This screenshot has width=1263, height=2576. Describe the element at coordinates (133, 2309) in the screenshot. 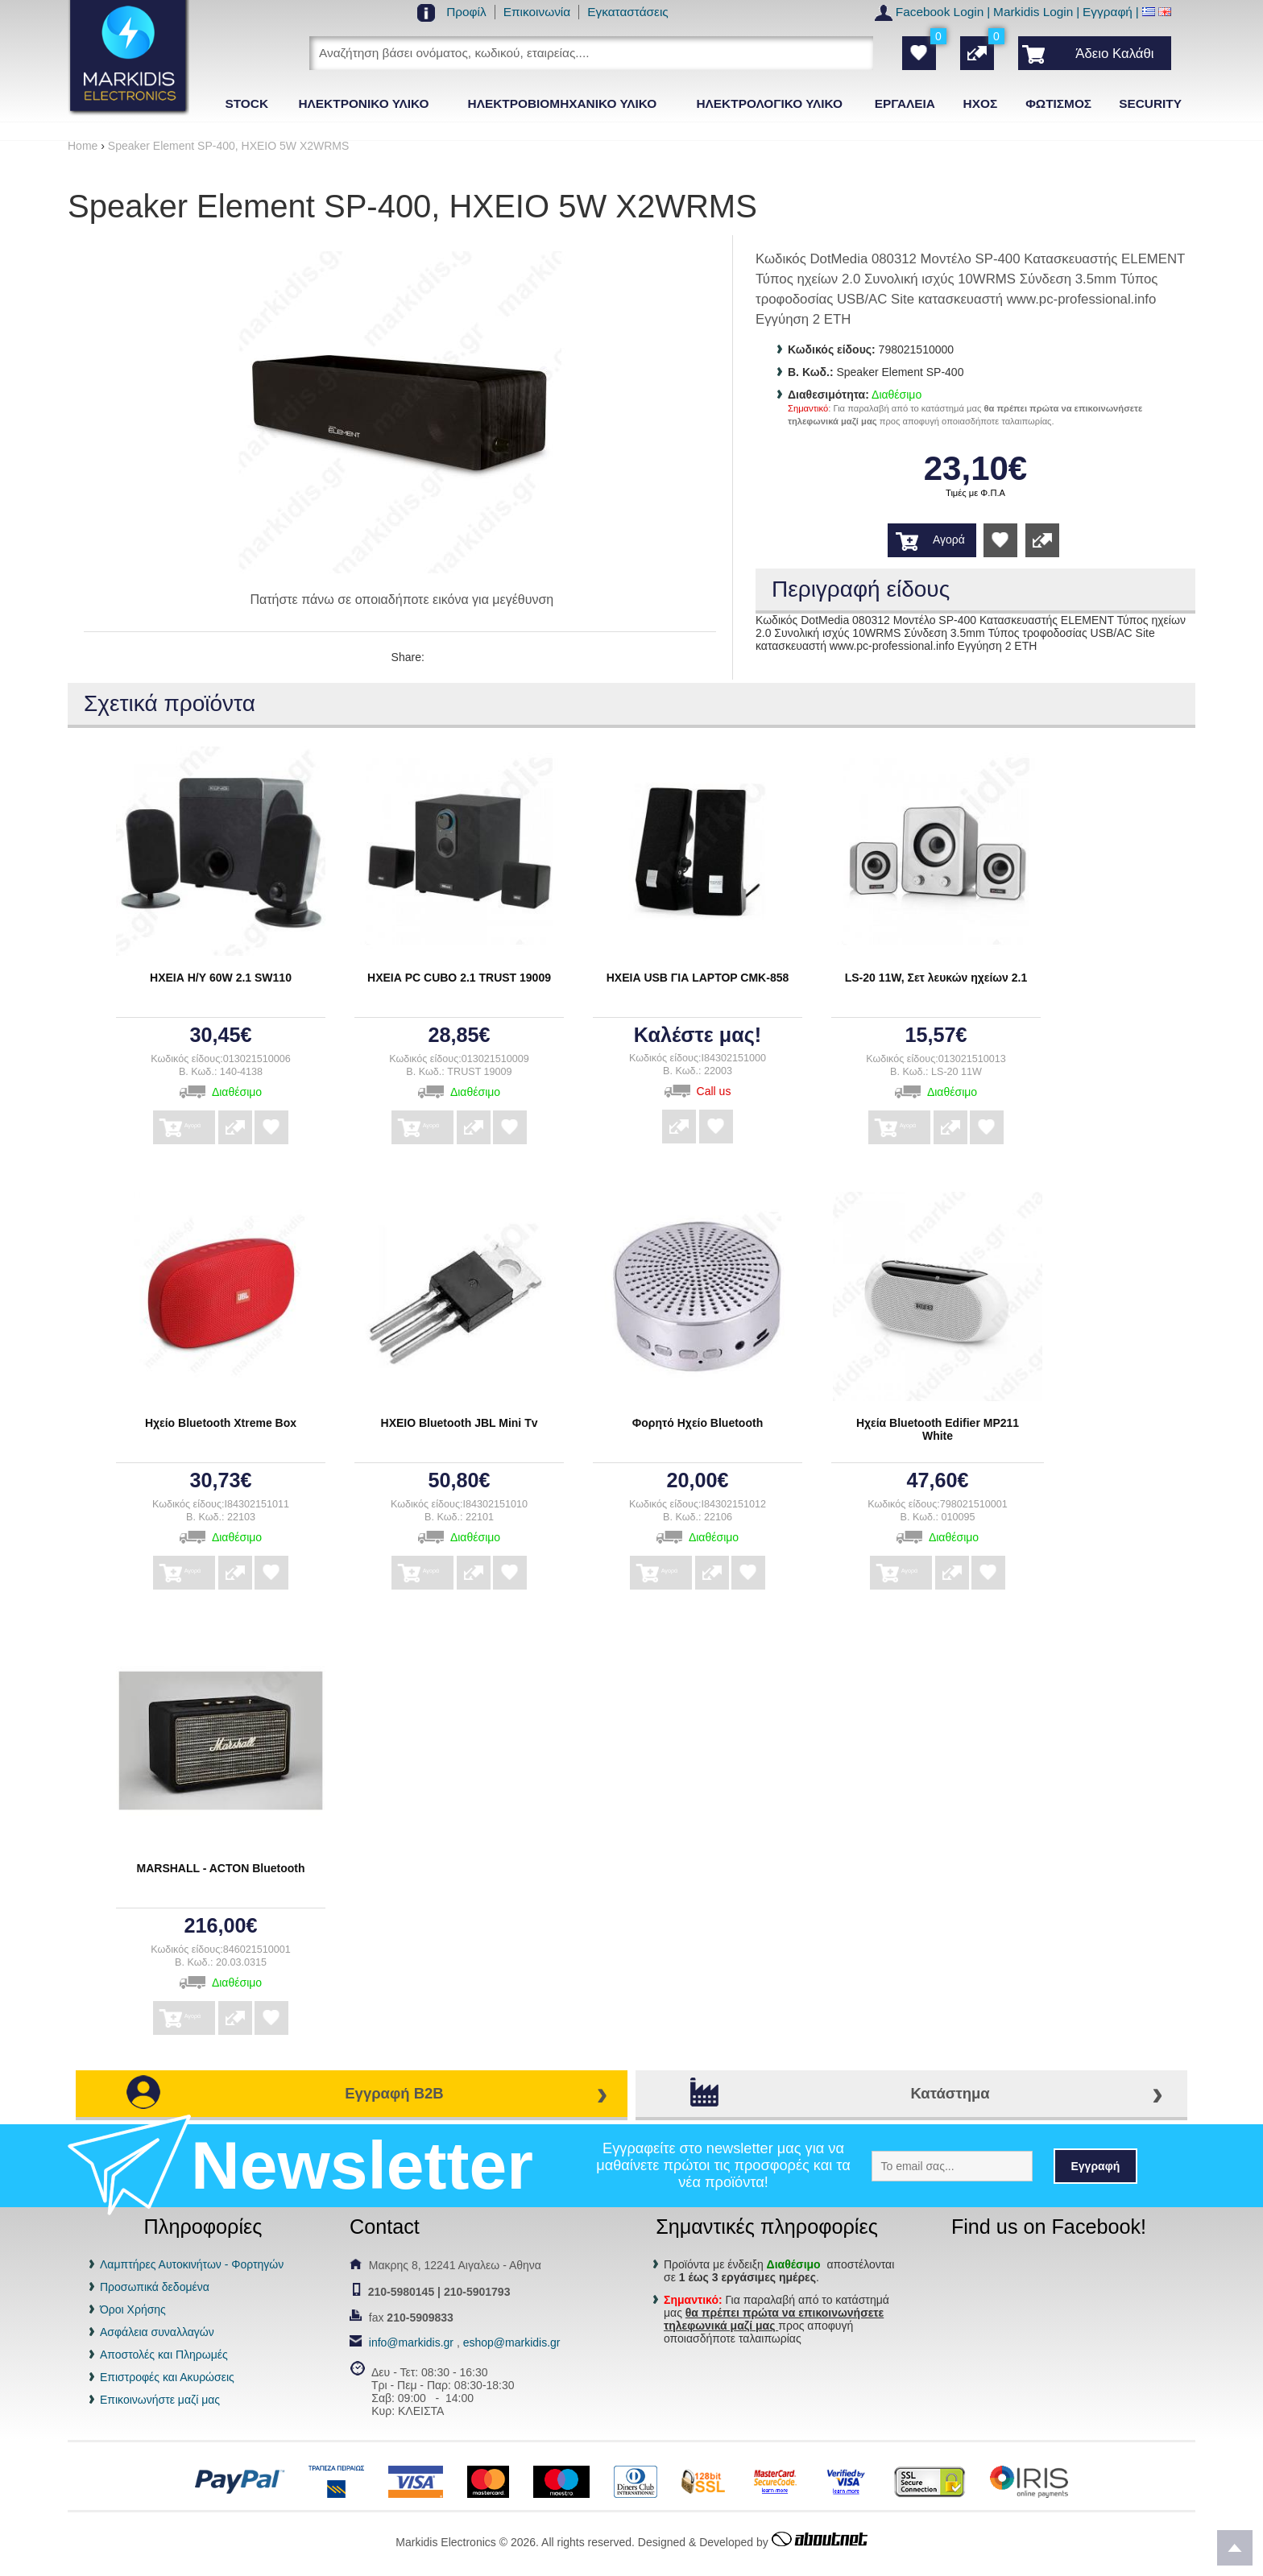

I see `Όροι Χρήσης` at that location.